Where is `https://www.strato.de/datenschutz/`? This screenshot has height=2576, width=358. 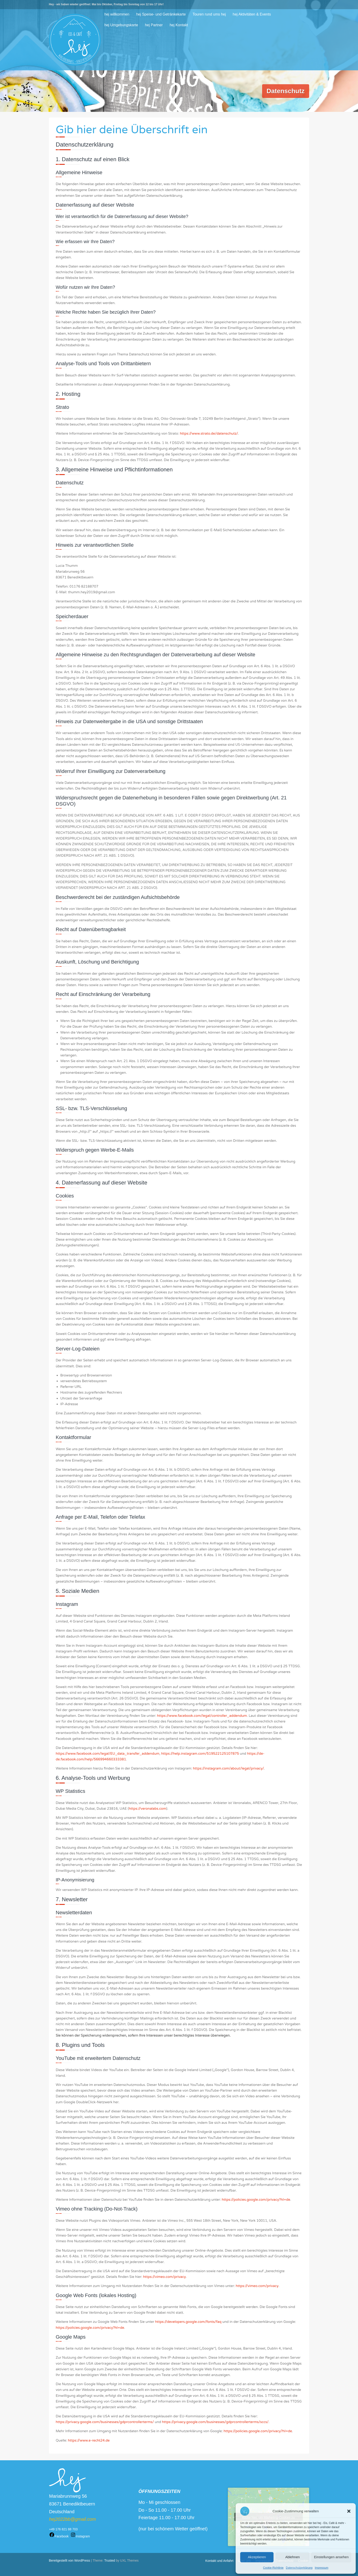 https://www.strato.de/datenschutz/ is located at coordinates (209, 433).